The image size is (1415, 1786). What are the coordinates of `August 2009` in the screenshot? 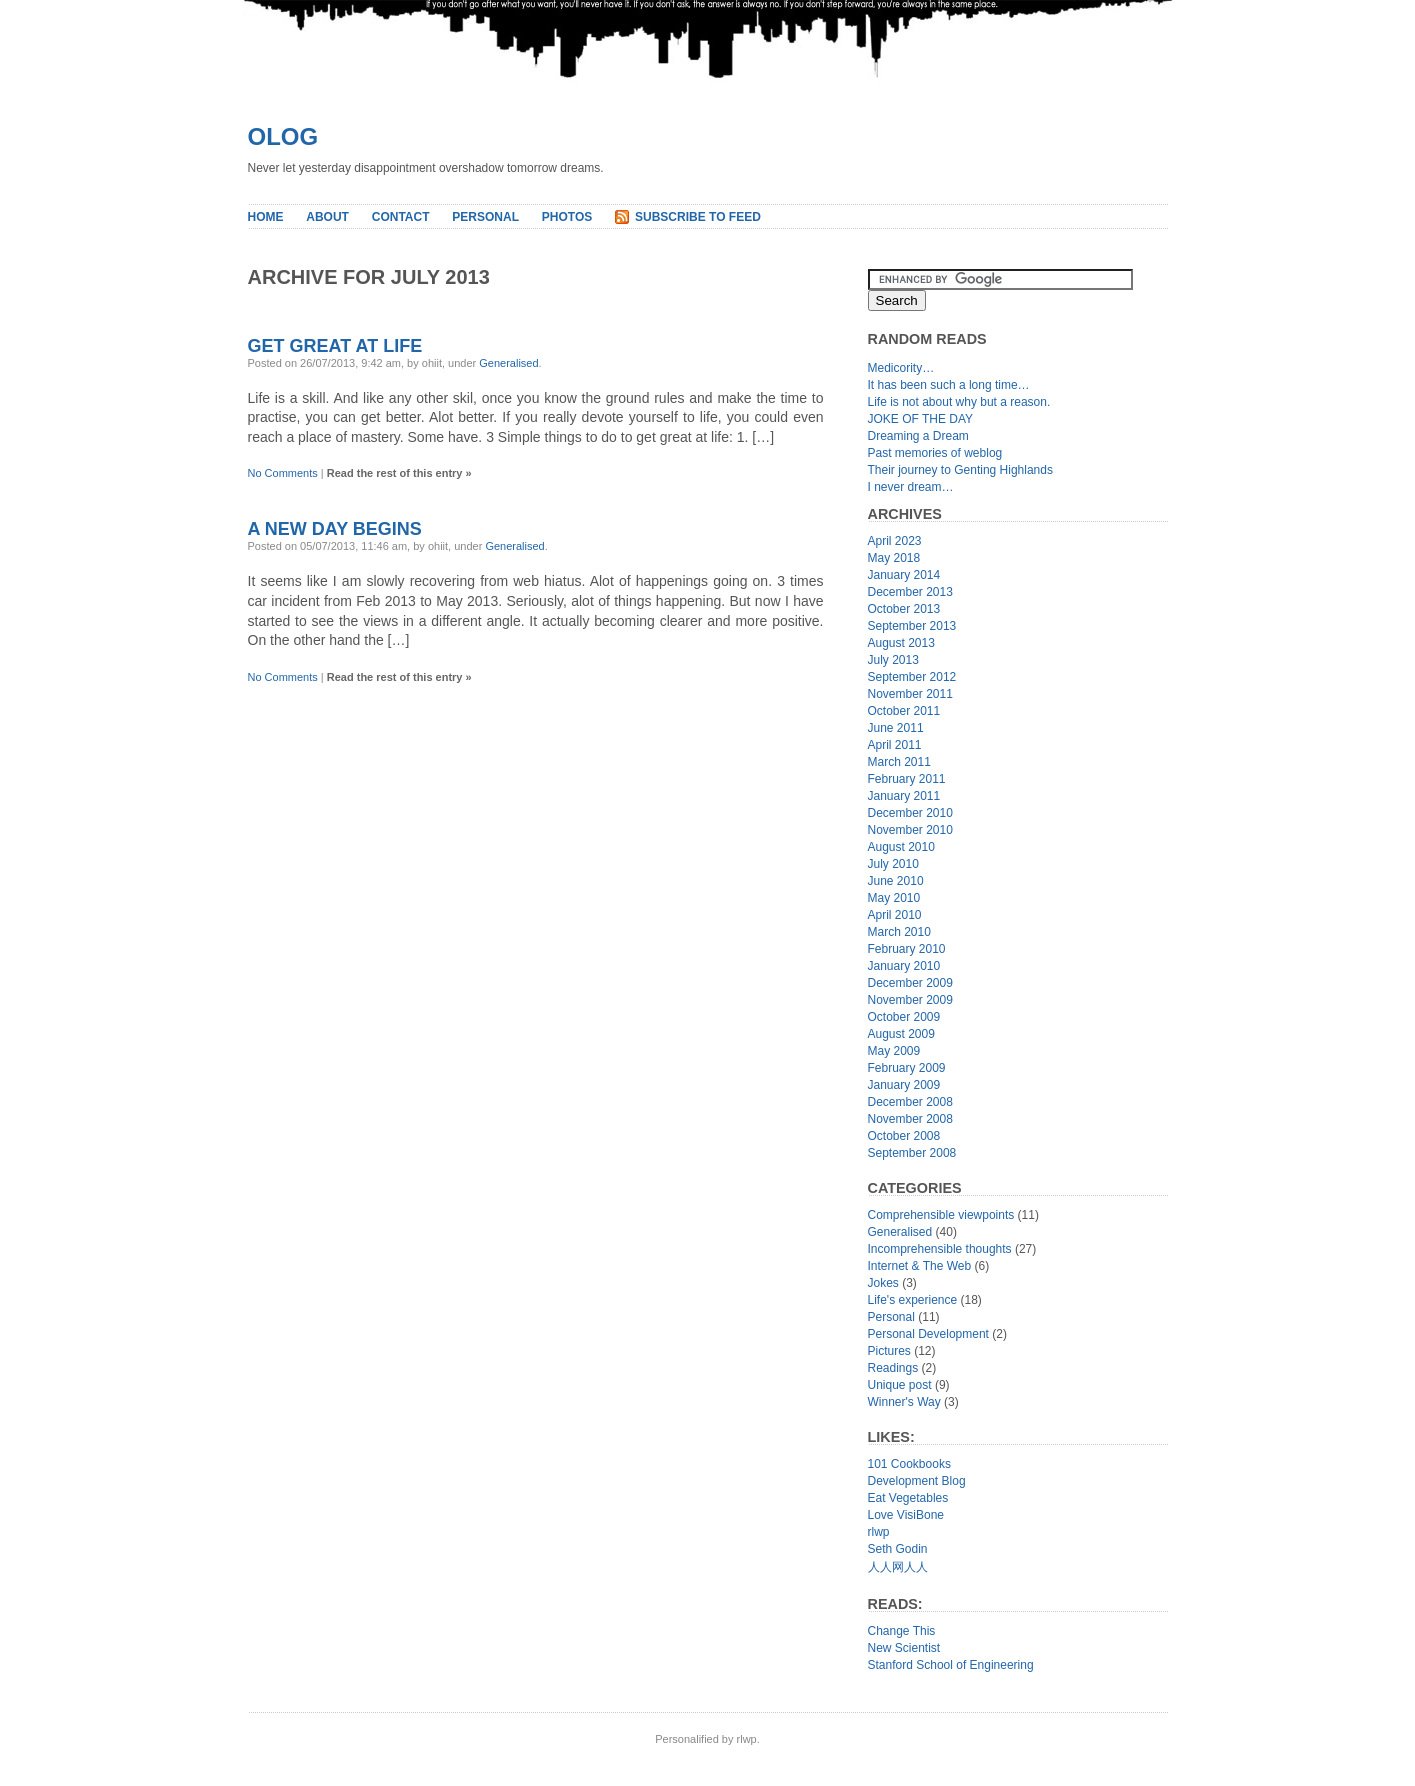 It's located at (901, 1034).